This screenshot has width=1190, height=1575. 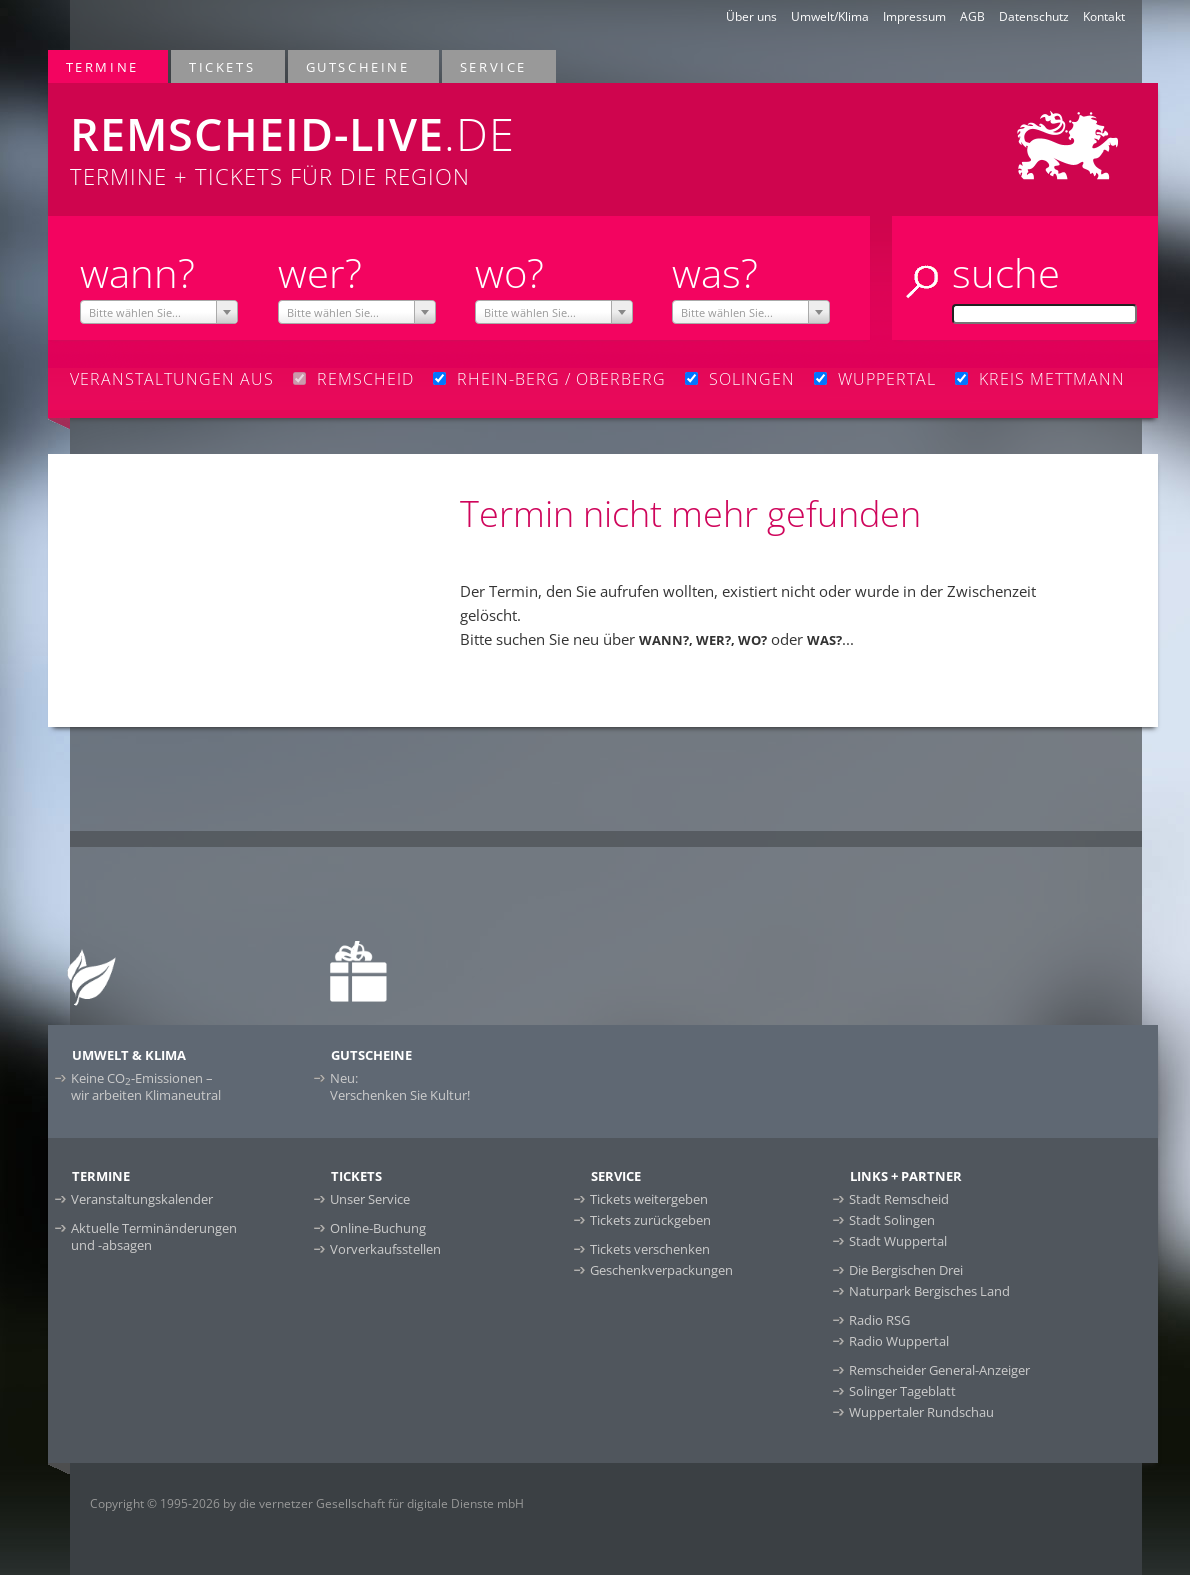 I want to click on Gutscheine, so click(x=359, y=66).